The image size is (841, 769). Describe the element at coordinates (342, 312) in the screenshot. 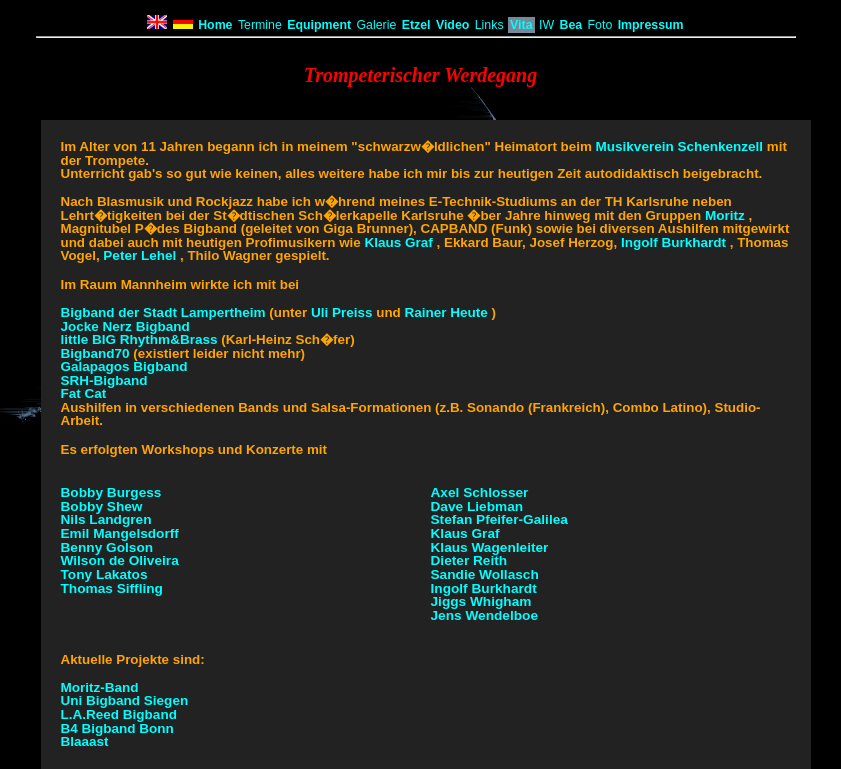

I see `Uli Preiss` at that location.